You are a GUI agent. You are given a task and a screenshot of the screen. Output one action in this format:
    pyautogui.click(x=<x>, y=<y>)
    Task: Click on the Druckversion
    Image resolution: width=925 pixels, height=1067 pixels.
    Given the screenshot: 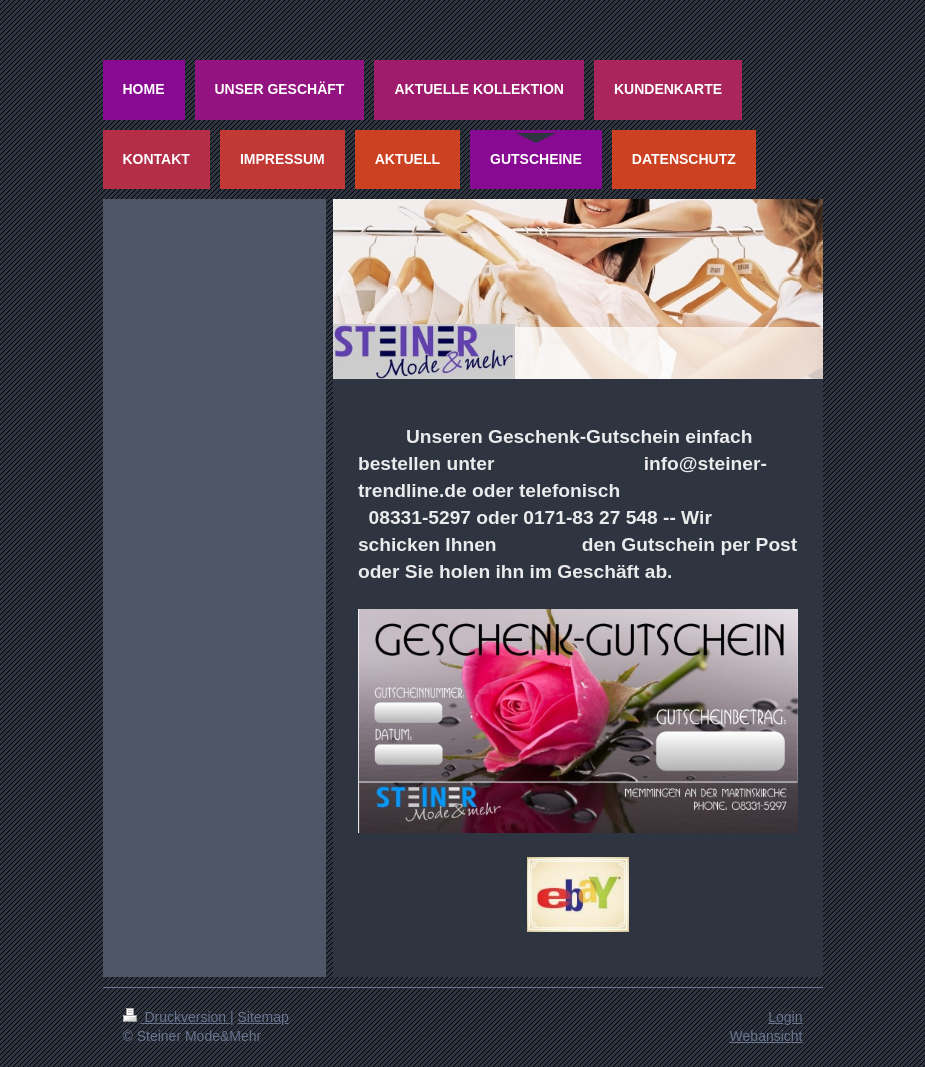 What is the action you would take?
    pyautogui.click(x=176, y=1017)
    